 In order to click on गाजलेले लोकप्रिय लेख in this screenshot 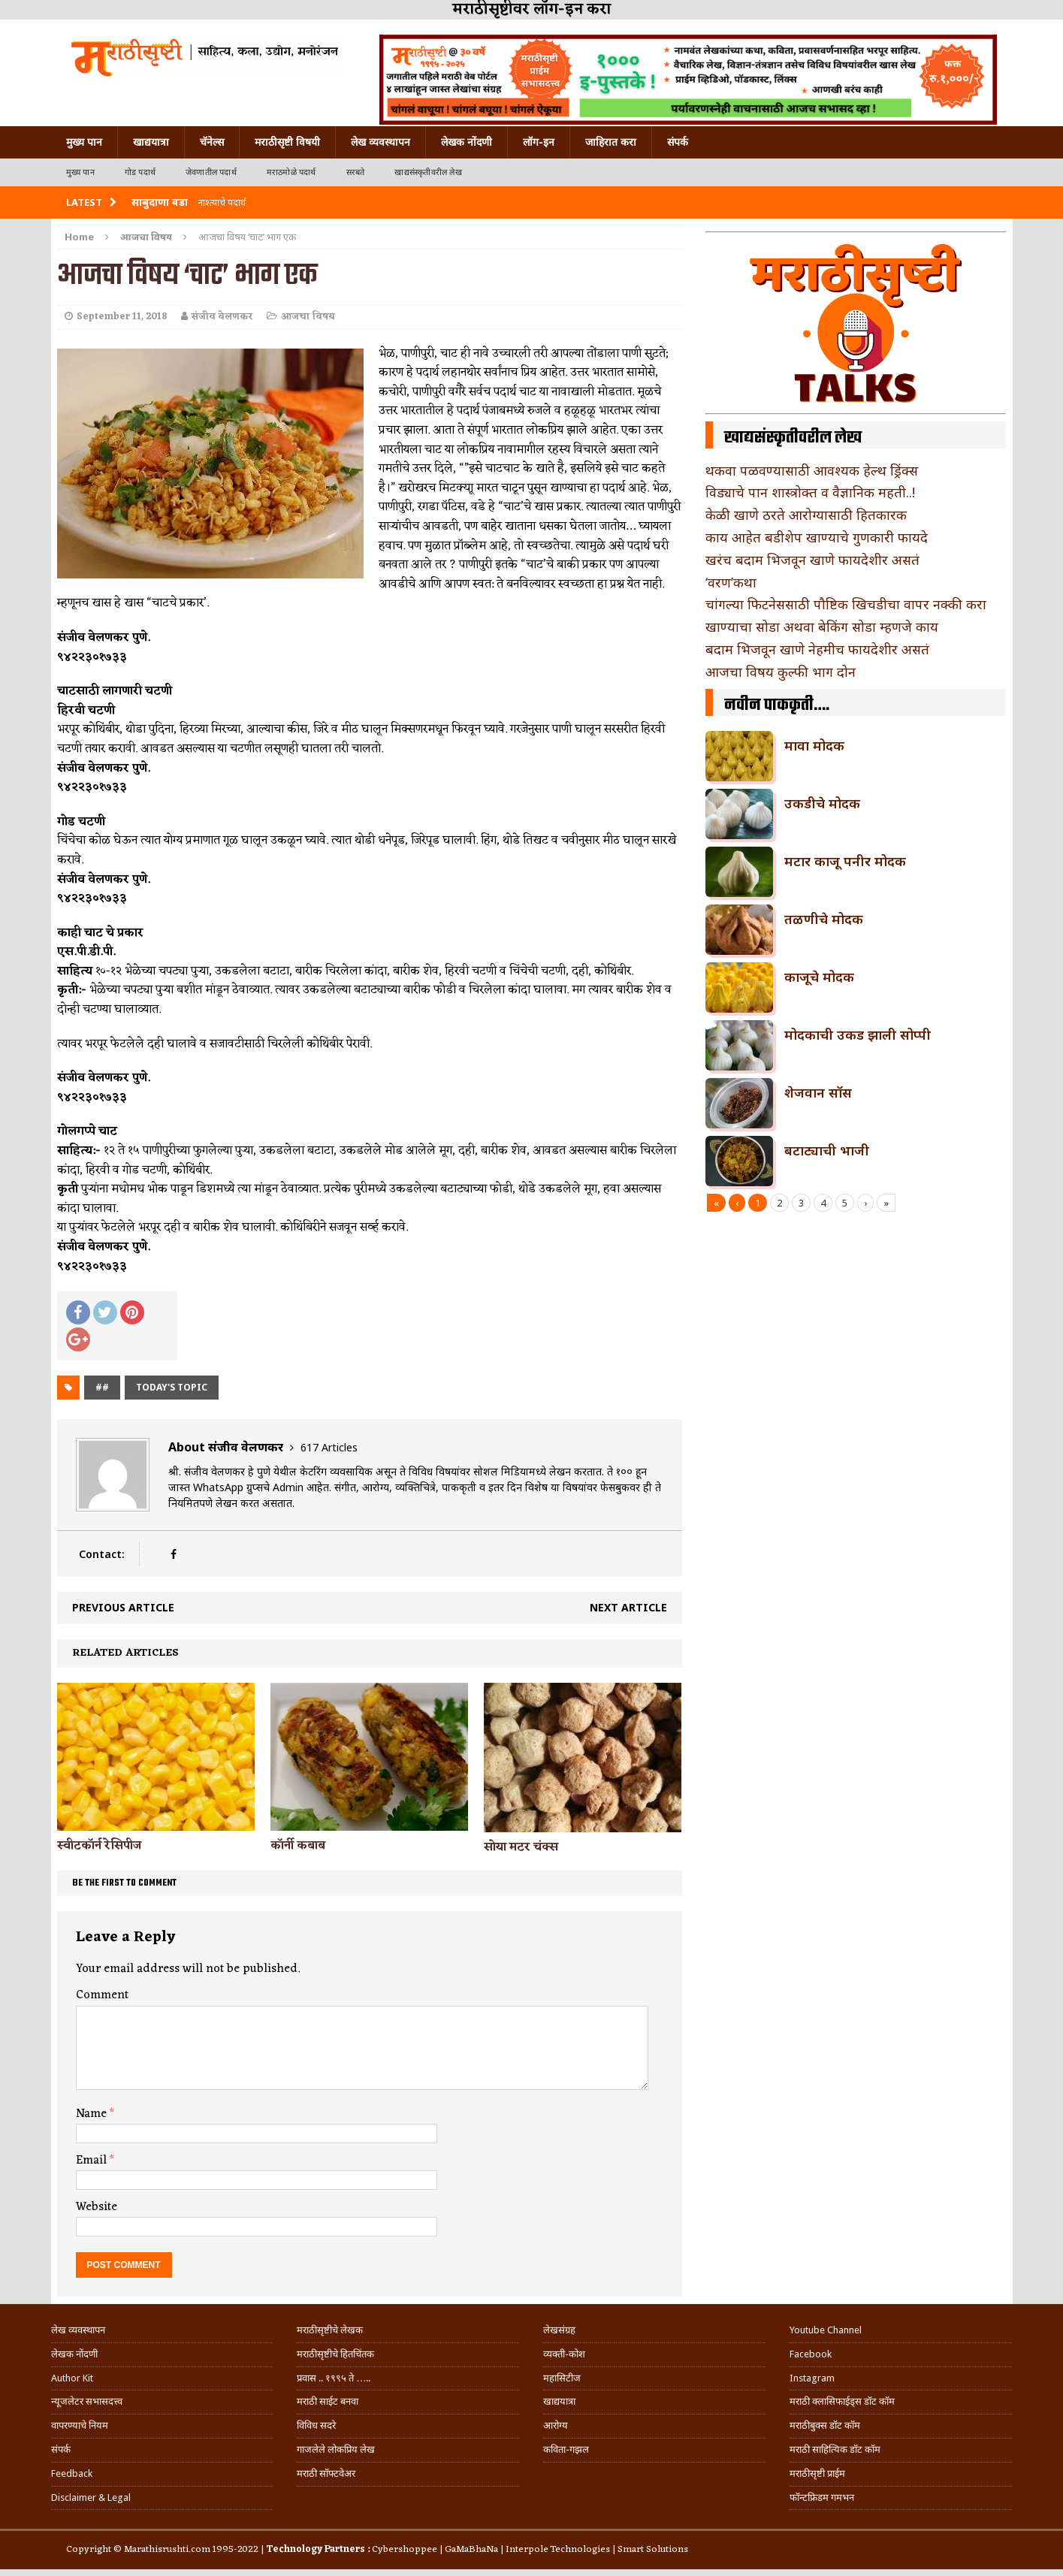, I will do `click(336, 2449)`.